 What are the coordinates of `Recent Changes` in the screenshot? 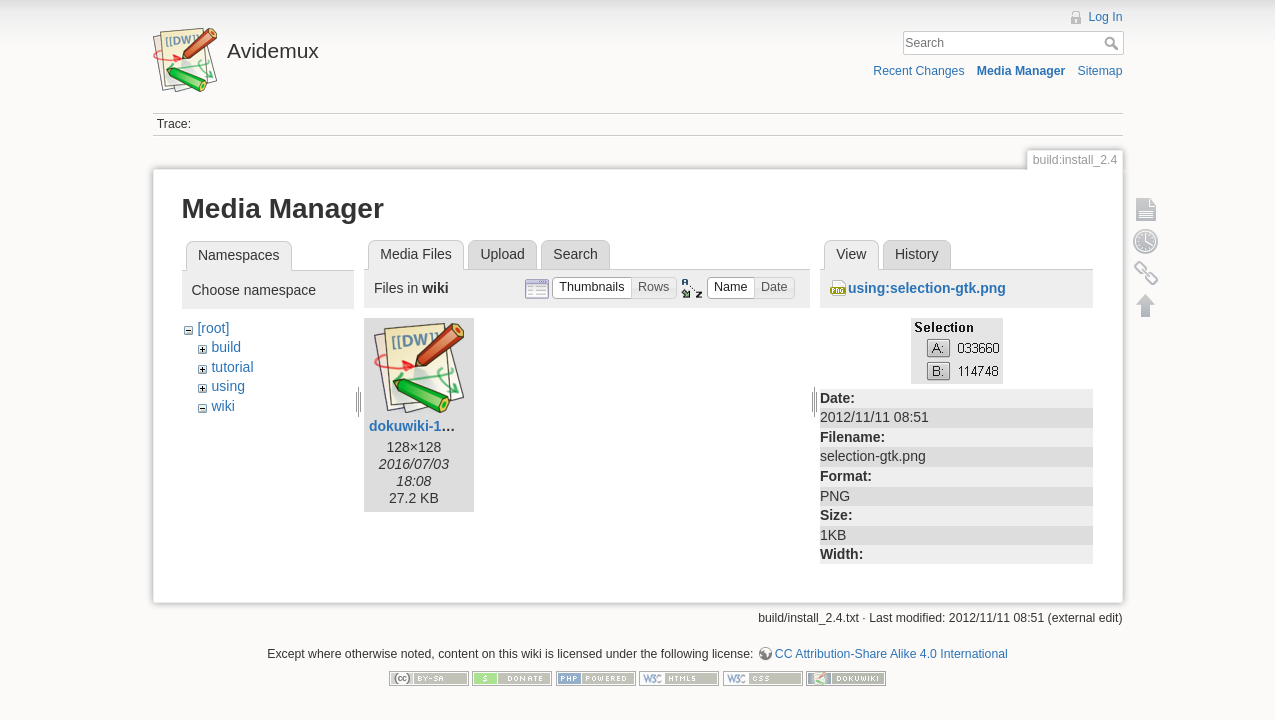 It's located at (918, 71).